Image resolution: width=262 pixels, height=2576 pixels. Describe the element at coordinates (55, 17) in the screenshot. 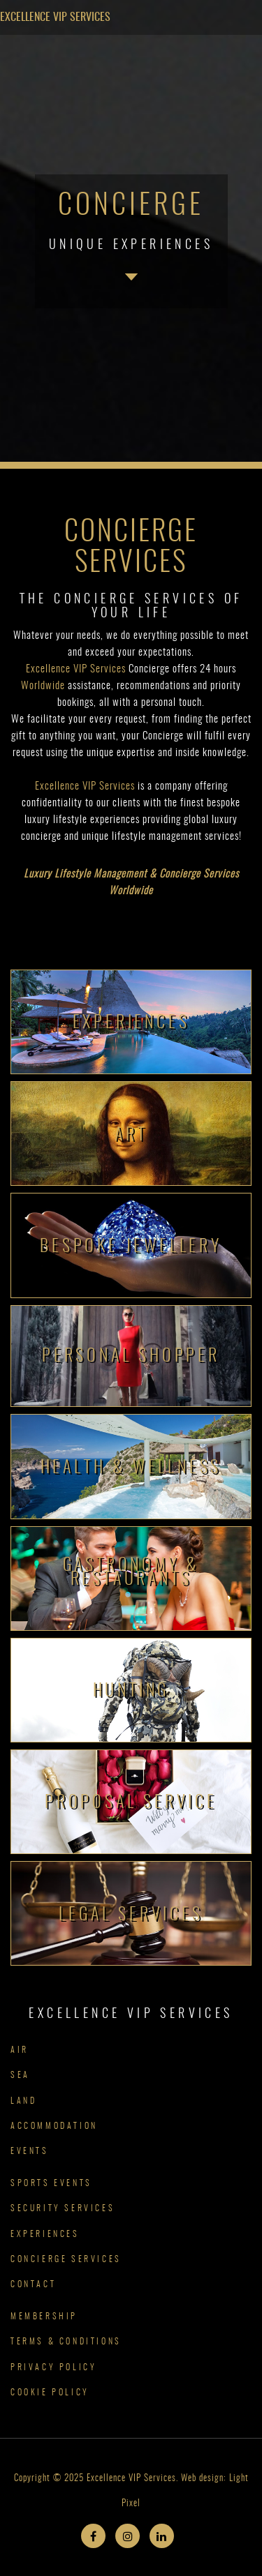

I see `Excellence VIP Services` at that location.